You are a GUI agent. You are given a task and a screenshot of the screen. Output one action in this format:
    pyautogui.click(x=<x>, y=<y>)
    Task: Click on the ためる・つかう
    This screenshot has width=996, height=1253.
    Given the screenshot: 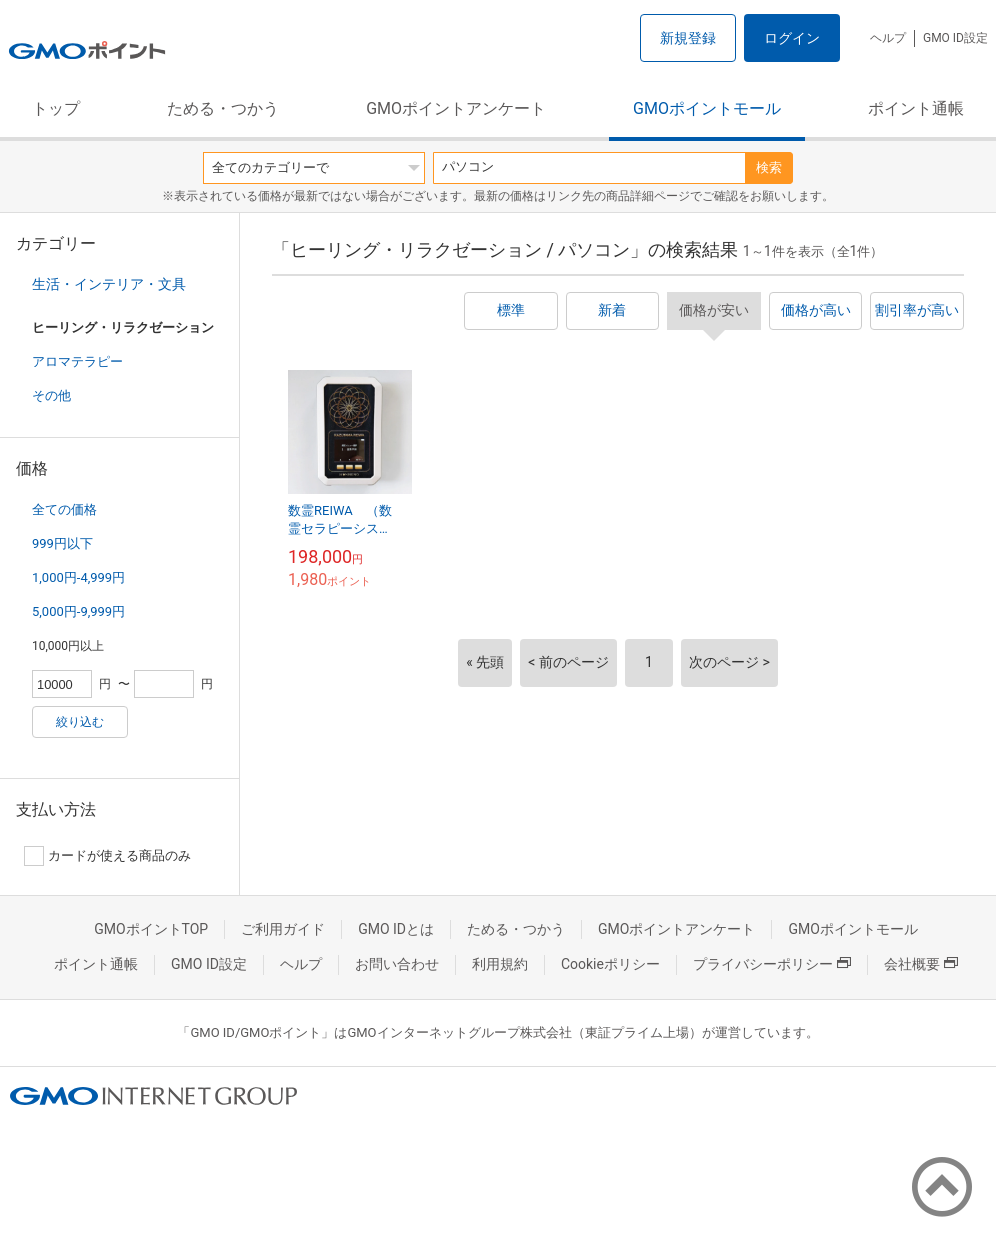 What is the action you would take?
    pyautogui.click(x=223, y=108)
    